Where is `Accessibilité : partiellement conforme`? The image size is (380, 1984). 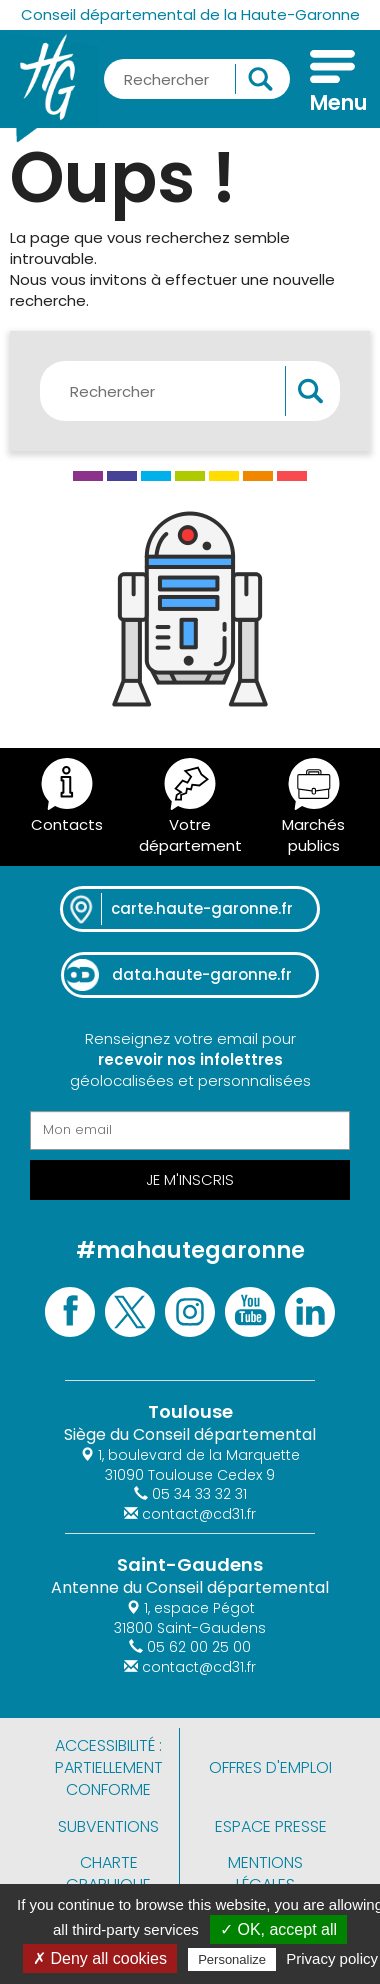
Accessibilité : partiellement conforme is located at coordinates (109, 1768).